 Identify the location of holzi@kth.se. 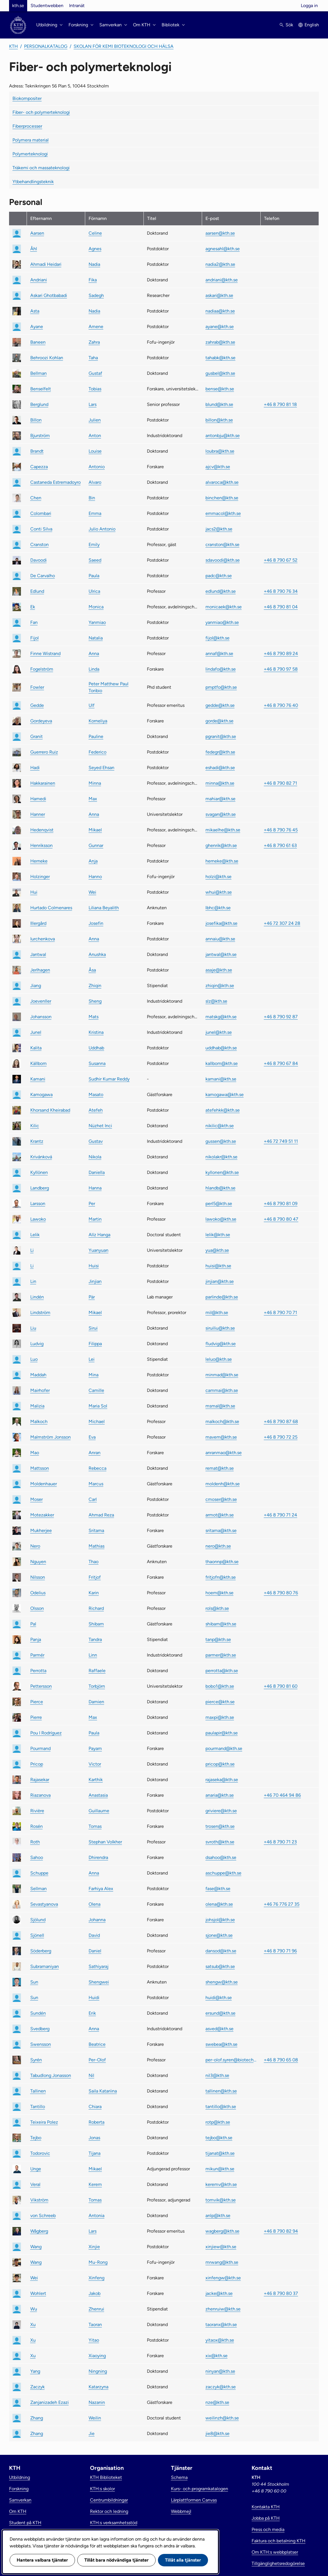
(218, 876).